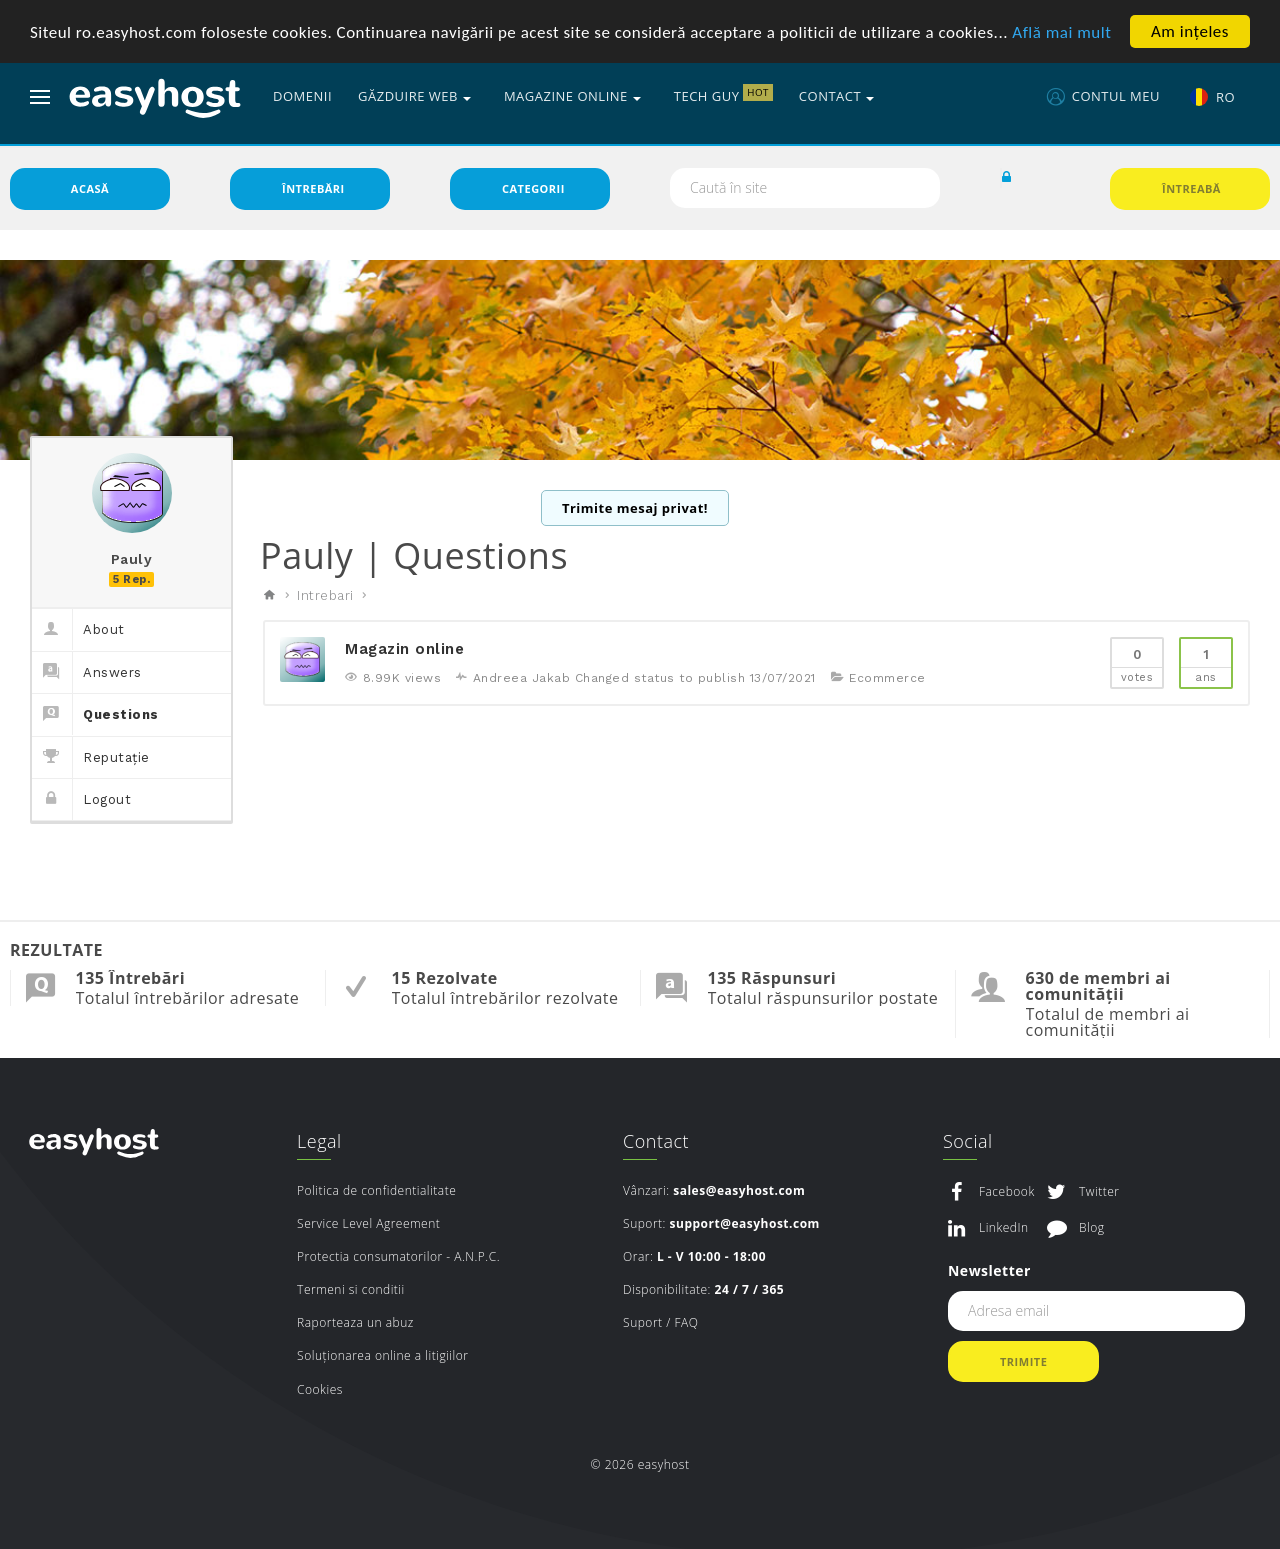 The width and height of the screenshot is (1280, 1549). I want to click on Acasă, so click(90, 191).